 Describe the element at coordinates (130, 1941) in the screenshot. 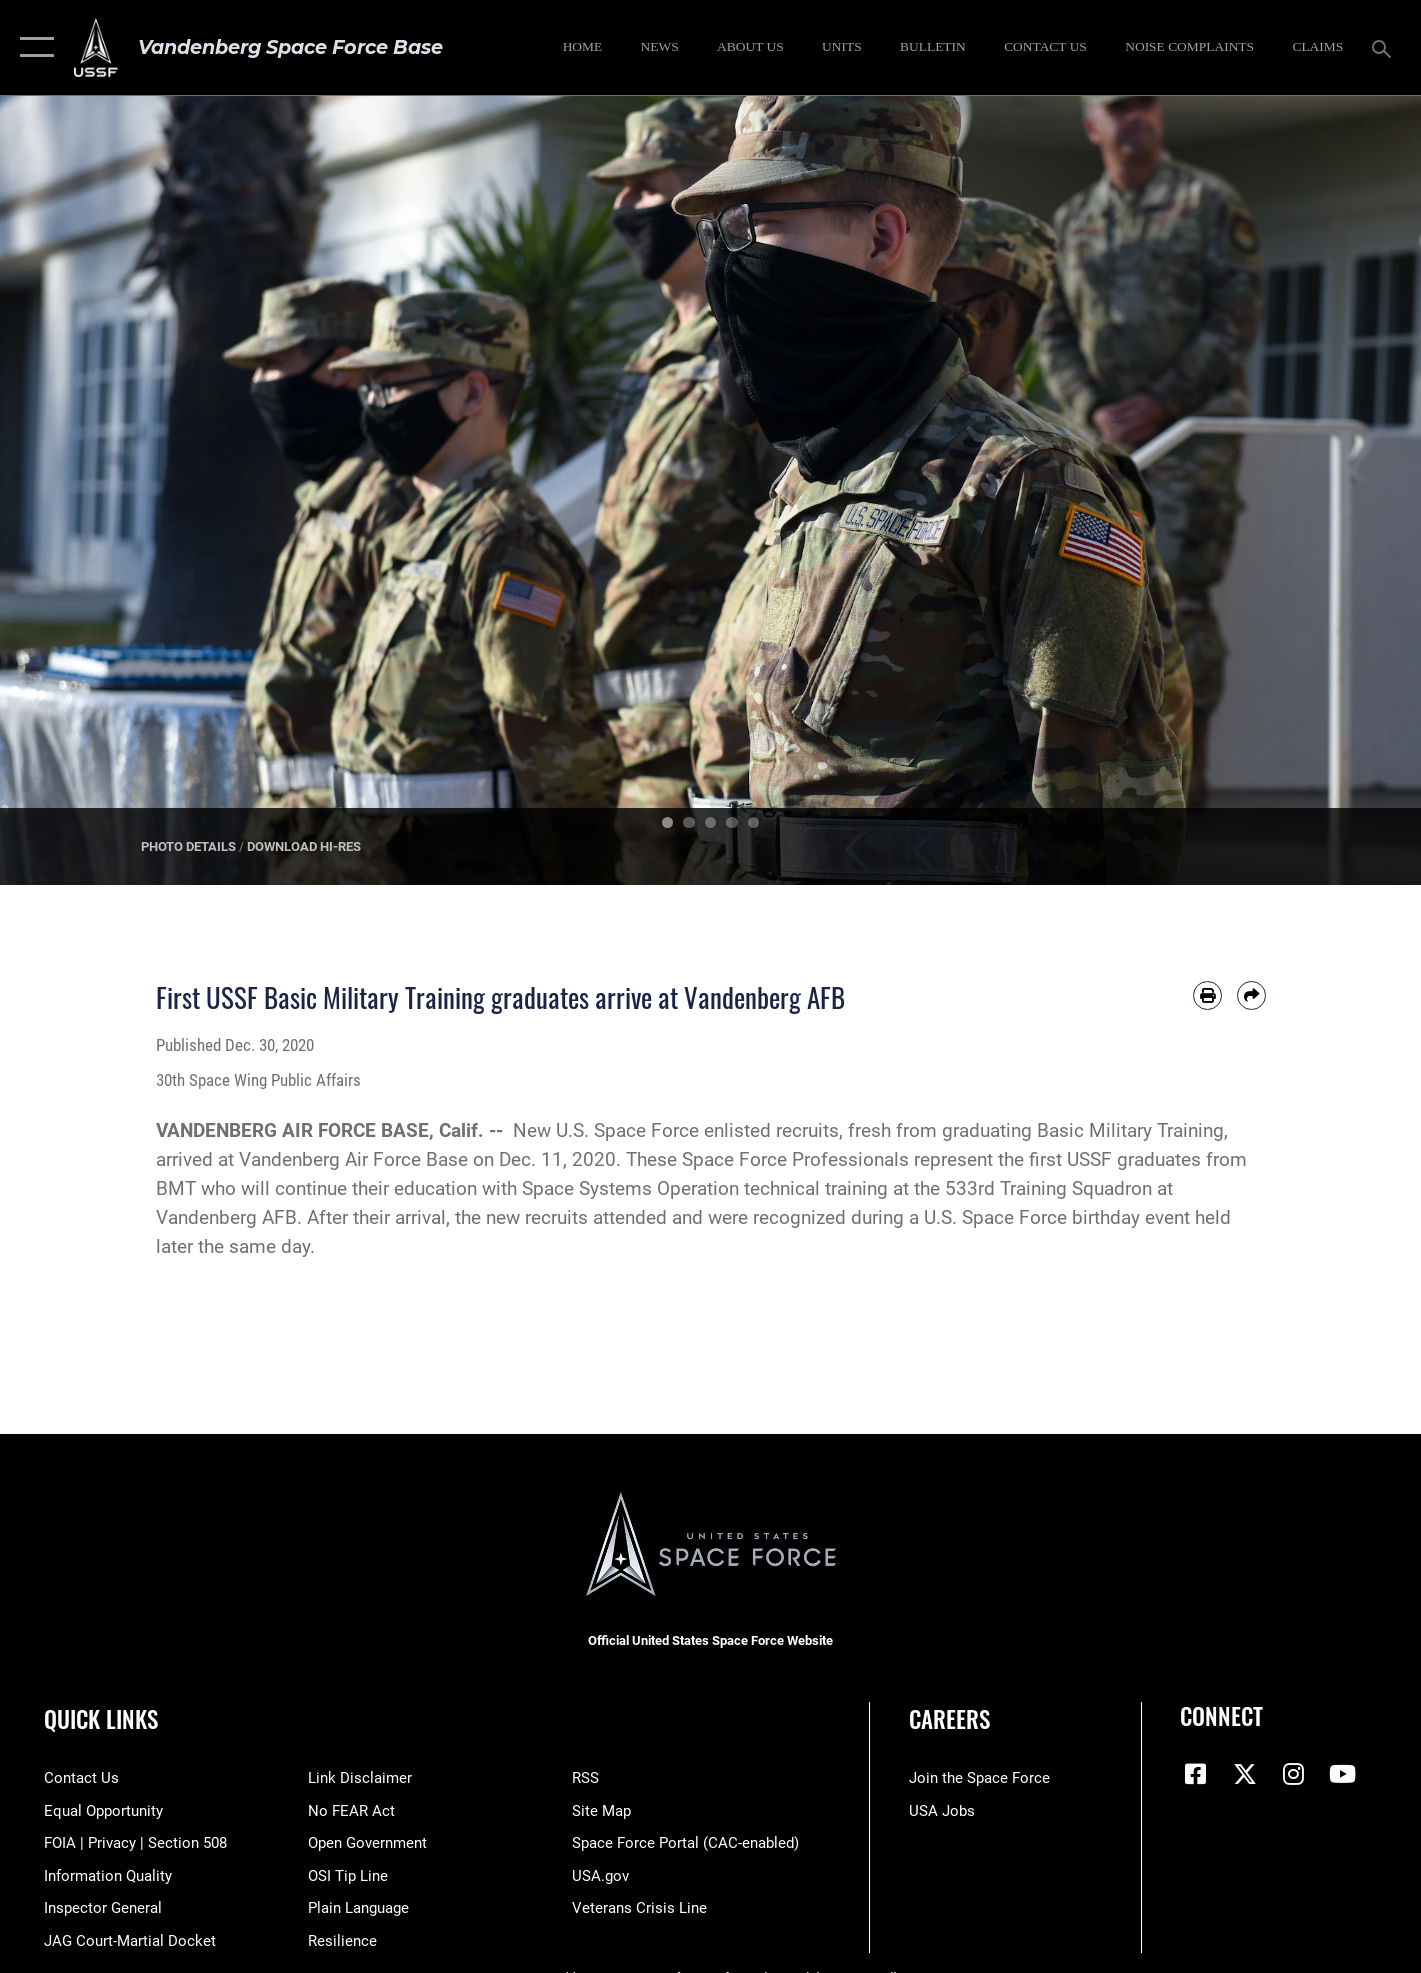

I see `[Link to JAG court-martial docket opens in a new window]` at that location.